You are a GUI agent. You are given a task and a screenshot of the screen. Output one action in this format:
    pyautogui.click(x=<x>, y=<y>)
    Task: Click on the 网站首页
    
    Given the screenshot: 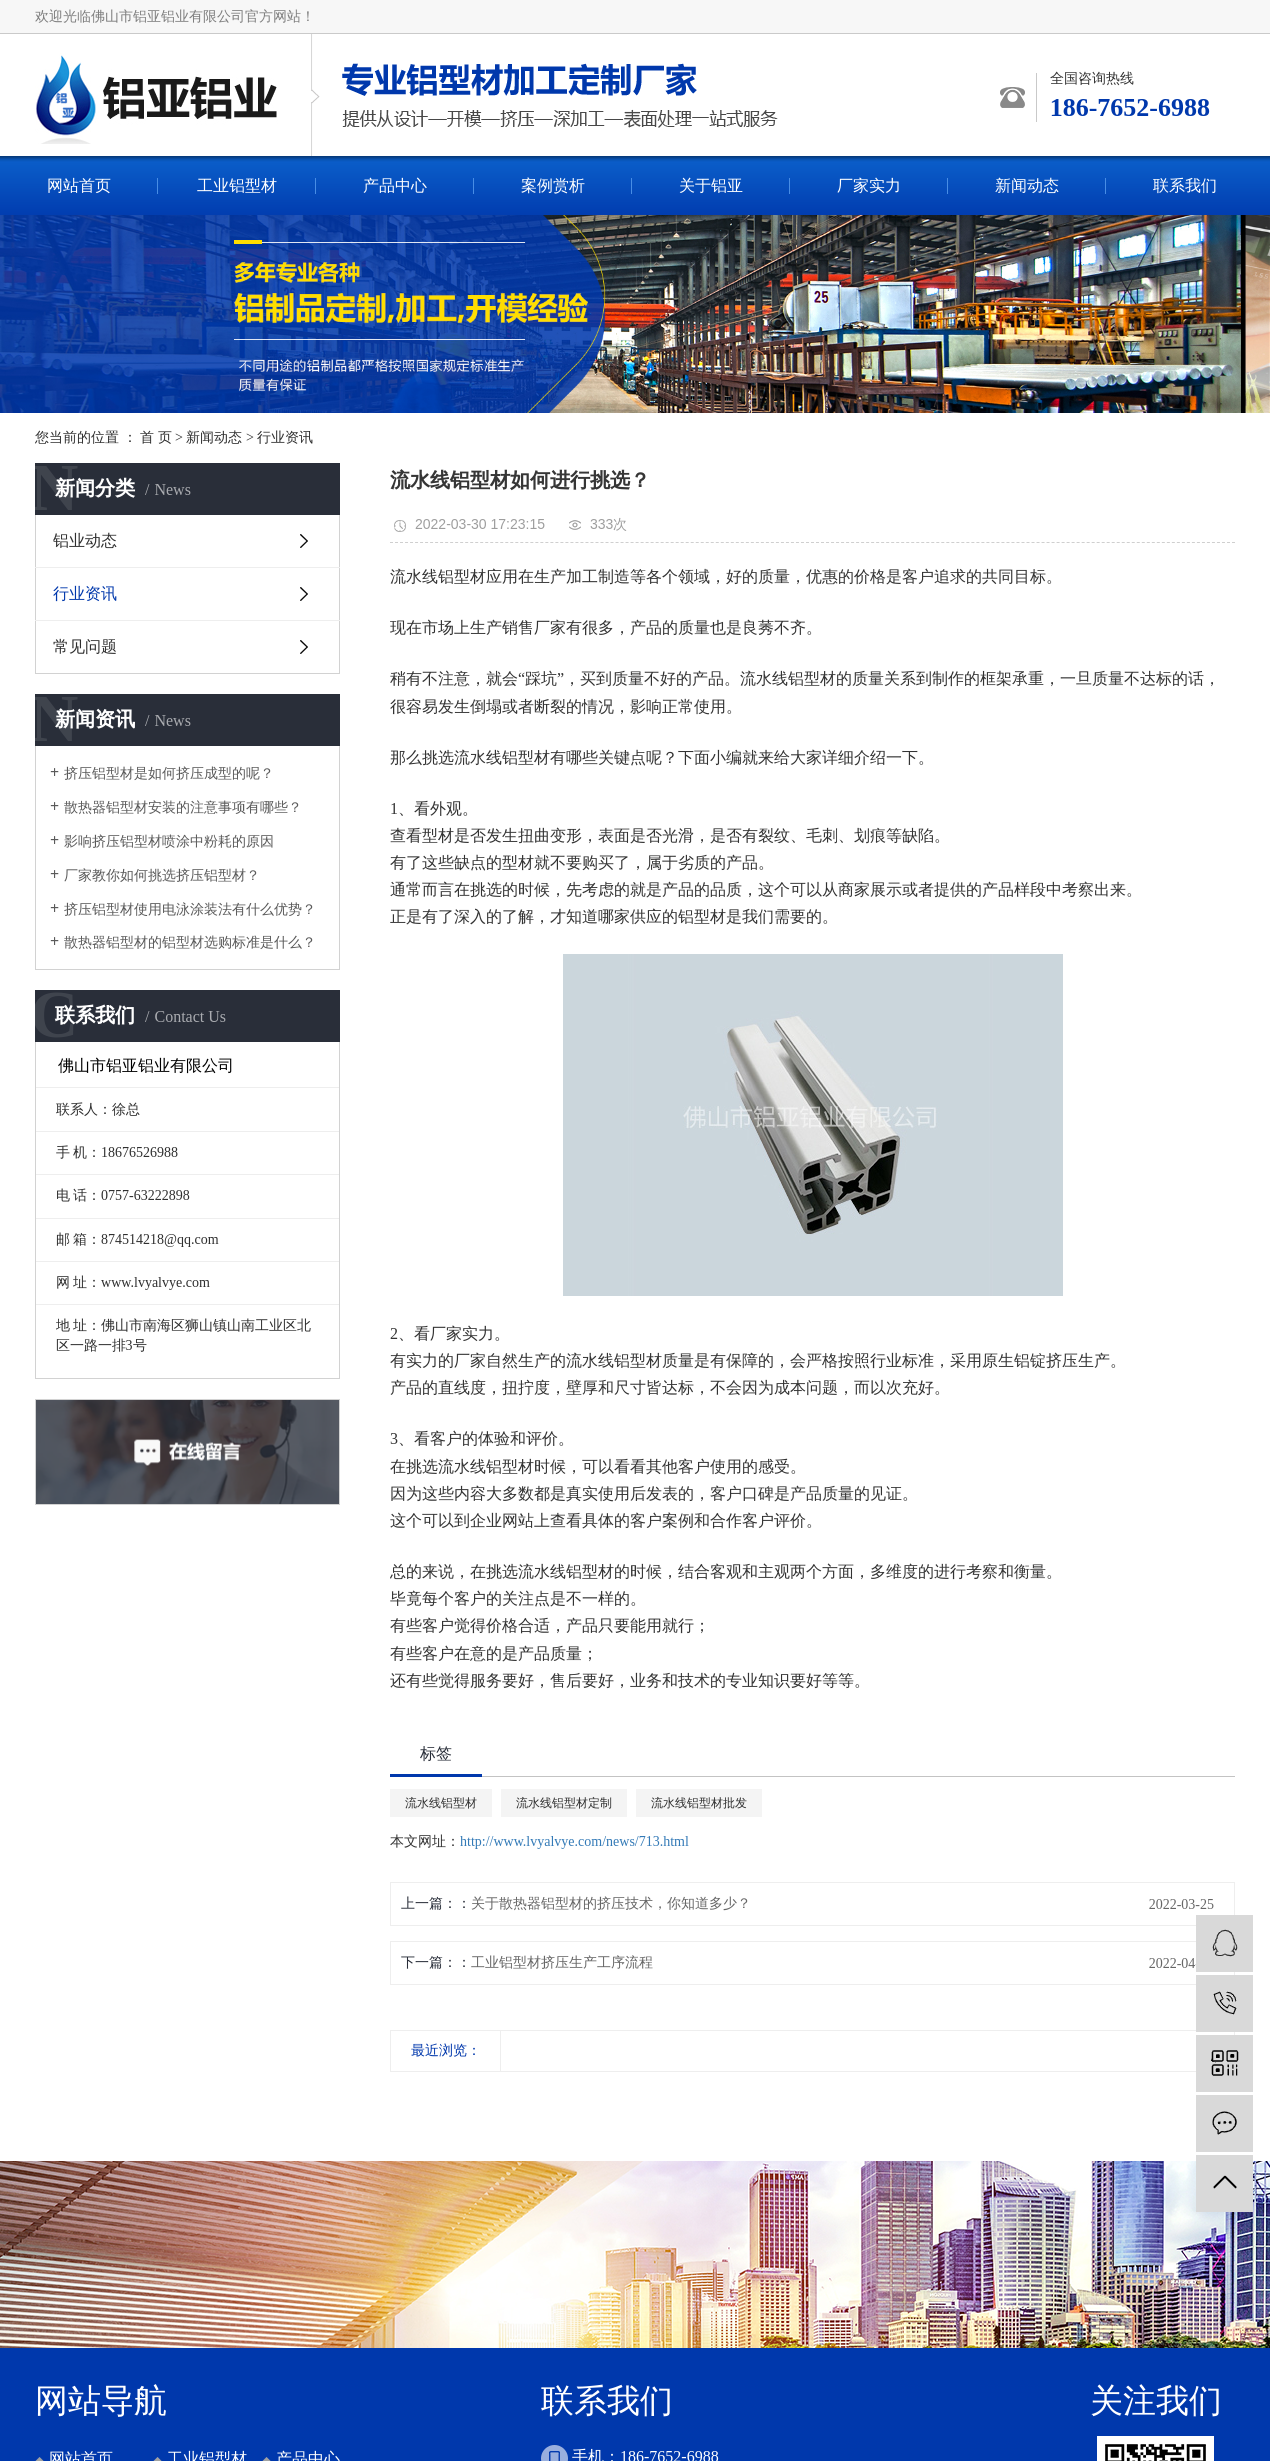 What is the action you would take?
    pyautogui.click(x=79, y=185)
    